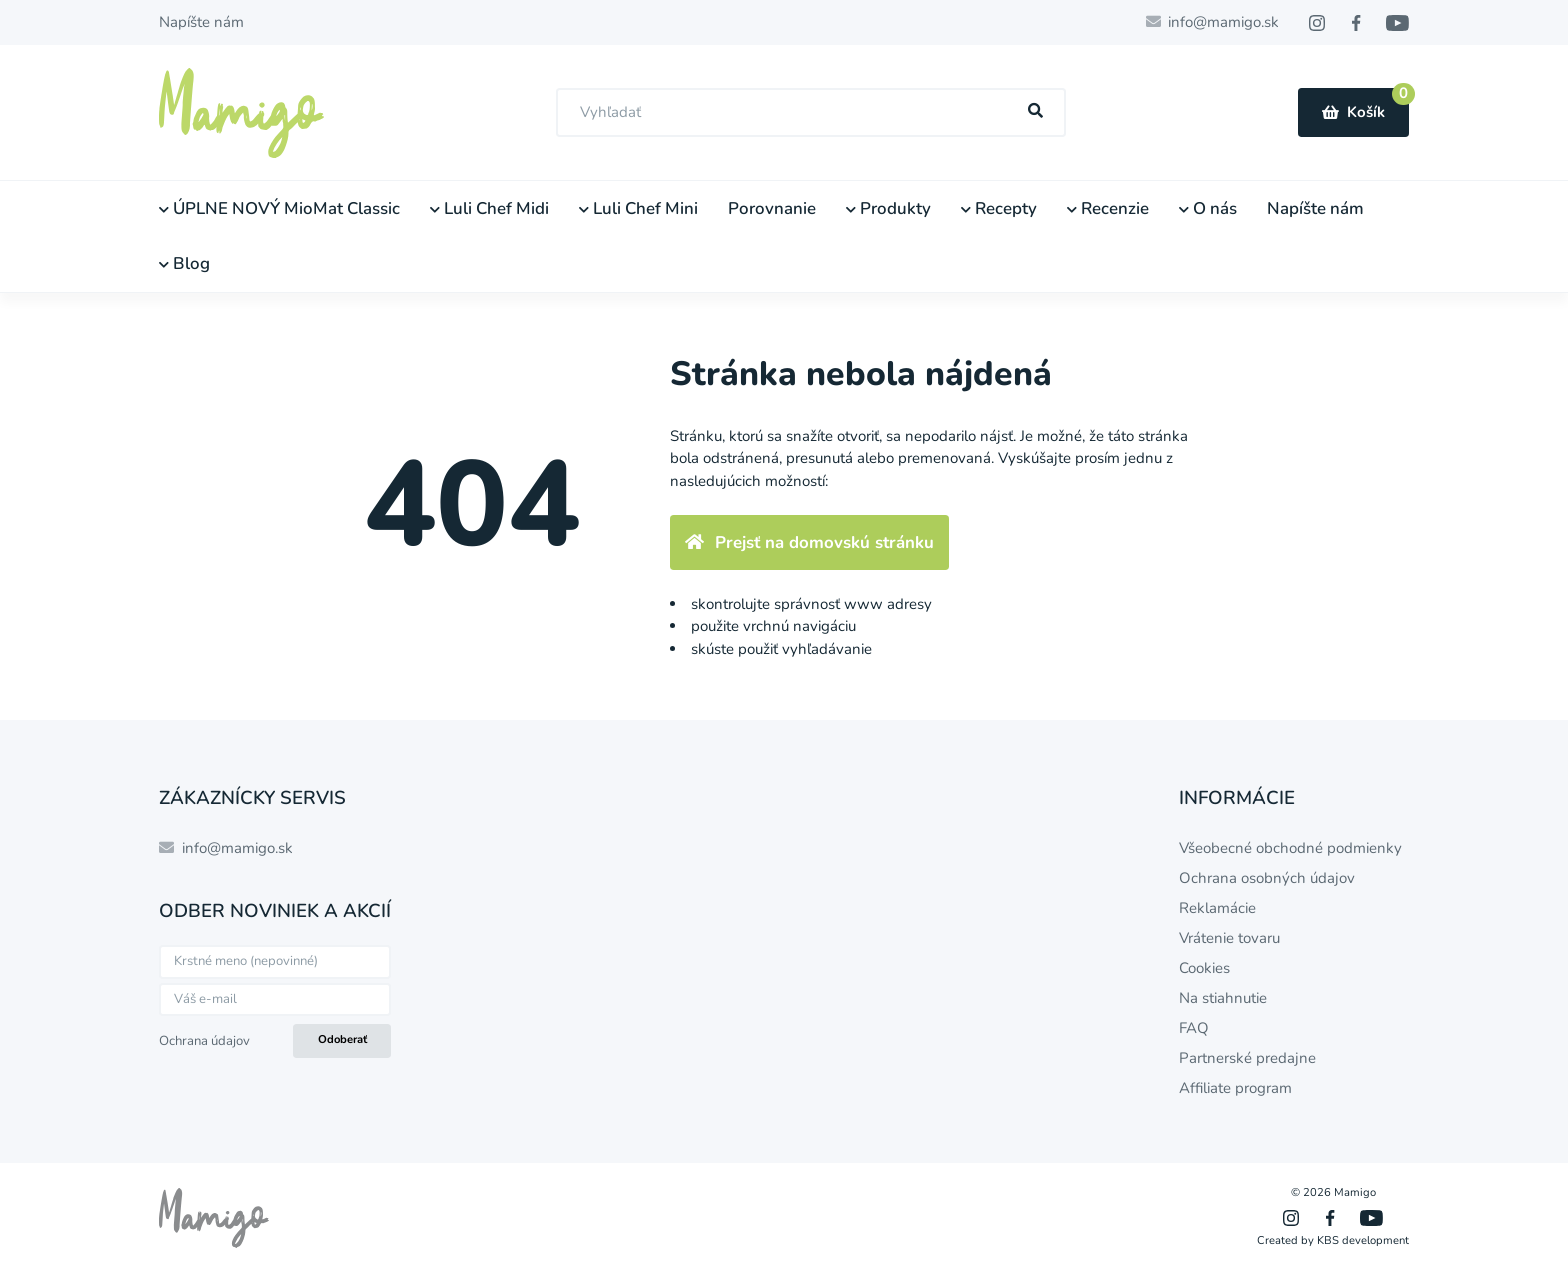 Image resolution: width=1568 pixels, height=1265 pixels. I want to click on Napíšte nám, so click(201, 22).